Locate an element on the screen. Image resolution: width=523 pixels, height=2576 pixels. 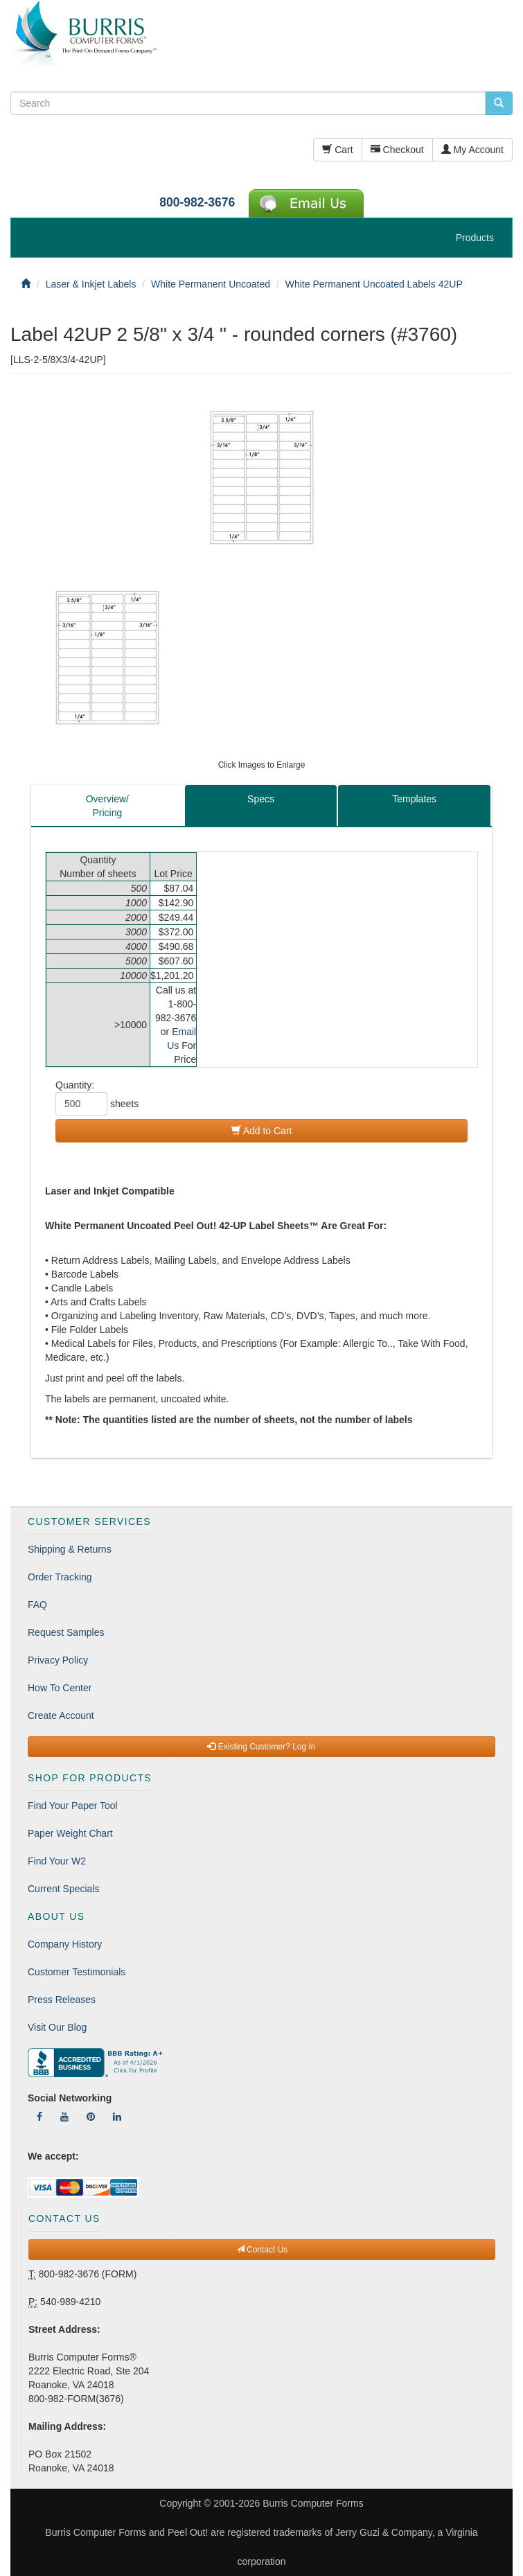
Checkout is located at coordinates (397, 149).